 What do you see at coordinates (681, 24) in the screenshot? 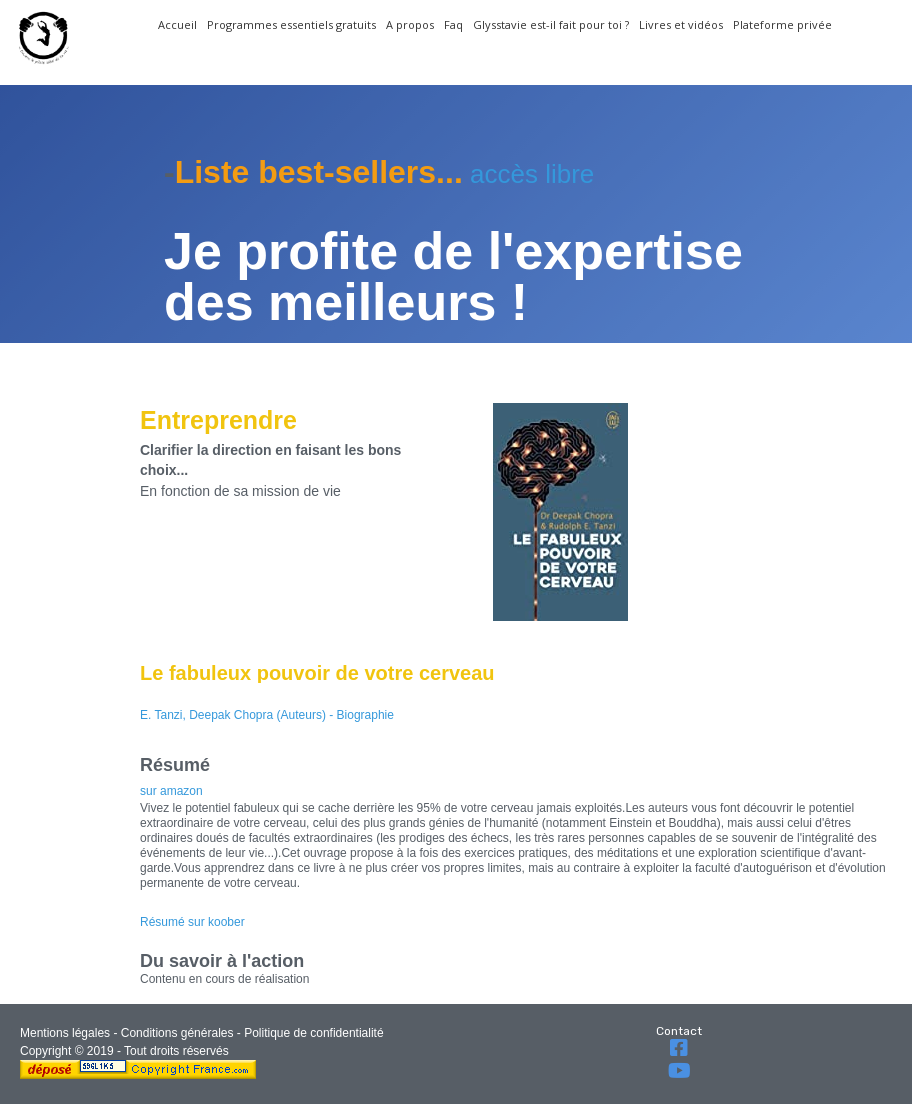
I see `Livres et vidéos` at bounding box center [681, 24].